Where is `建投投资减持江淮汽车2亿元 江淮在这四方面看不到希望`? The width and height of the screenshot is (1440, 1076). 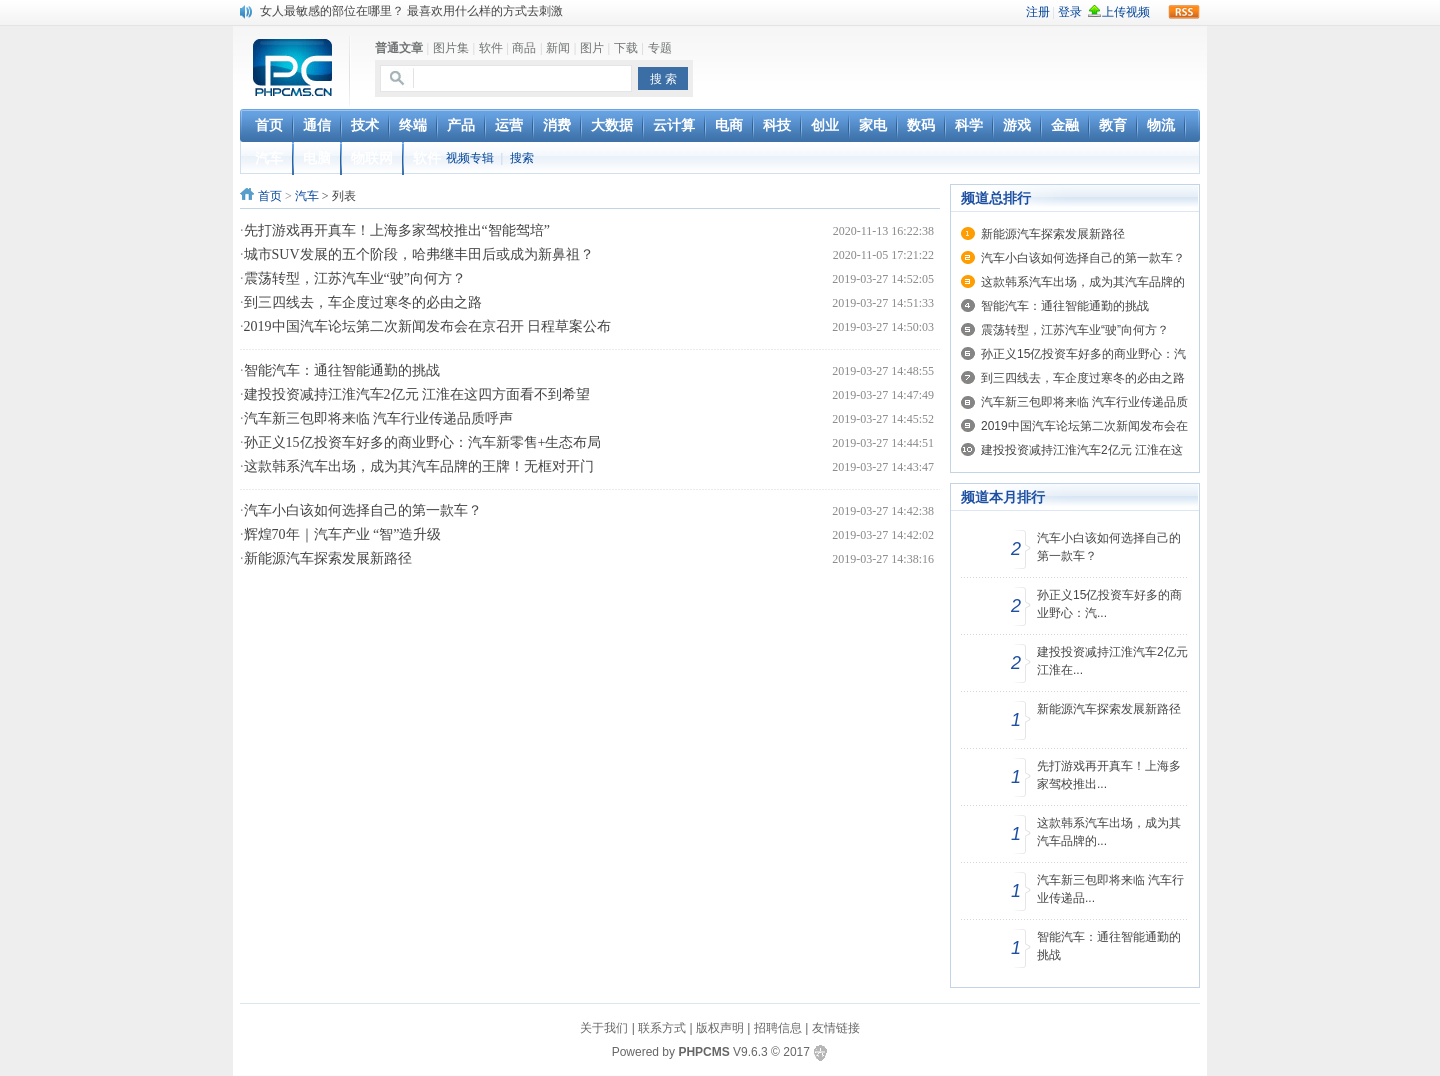 建投投资减持江淮汽车2亿元 江淮在这四方面看不到希望 is located at coordinates (417, 394).